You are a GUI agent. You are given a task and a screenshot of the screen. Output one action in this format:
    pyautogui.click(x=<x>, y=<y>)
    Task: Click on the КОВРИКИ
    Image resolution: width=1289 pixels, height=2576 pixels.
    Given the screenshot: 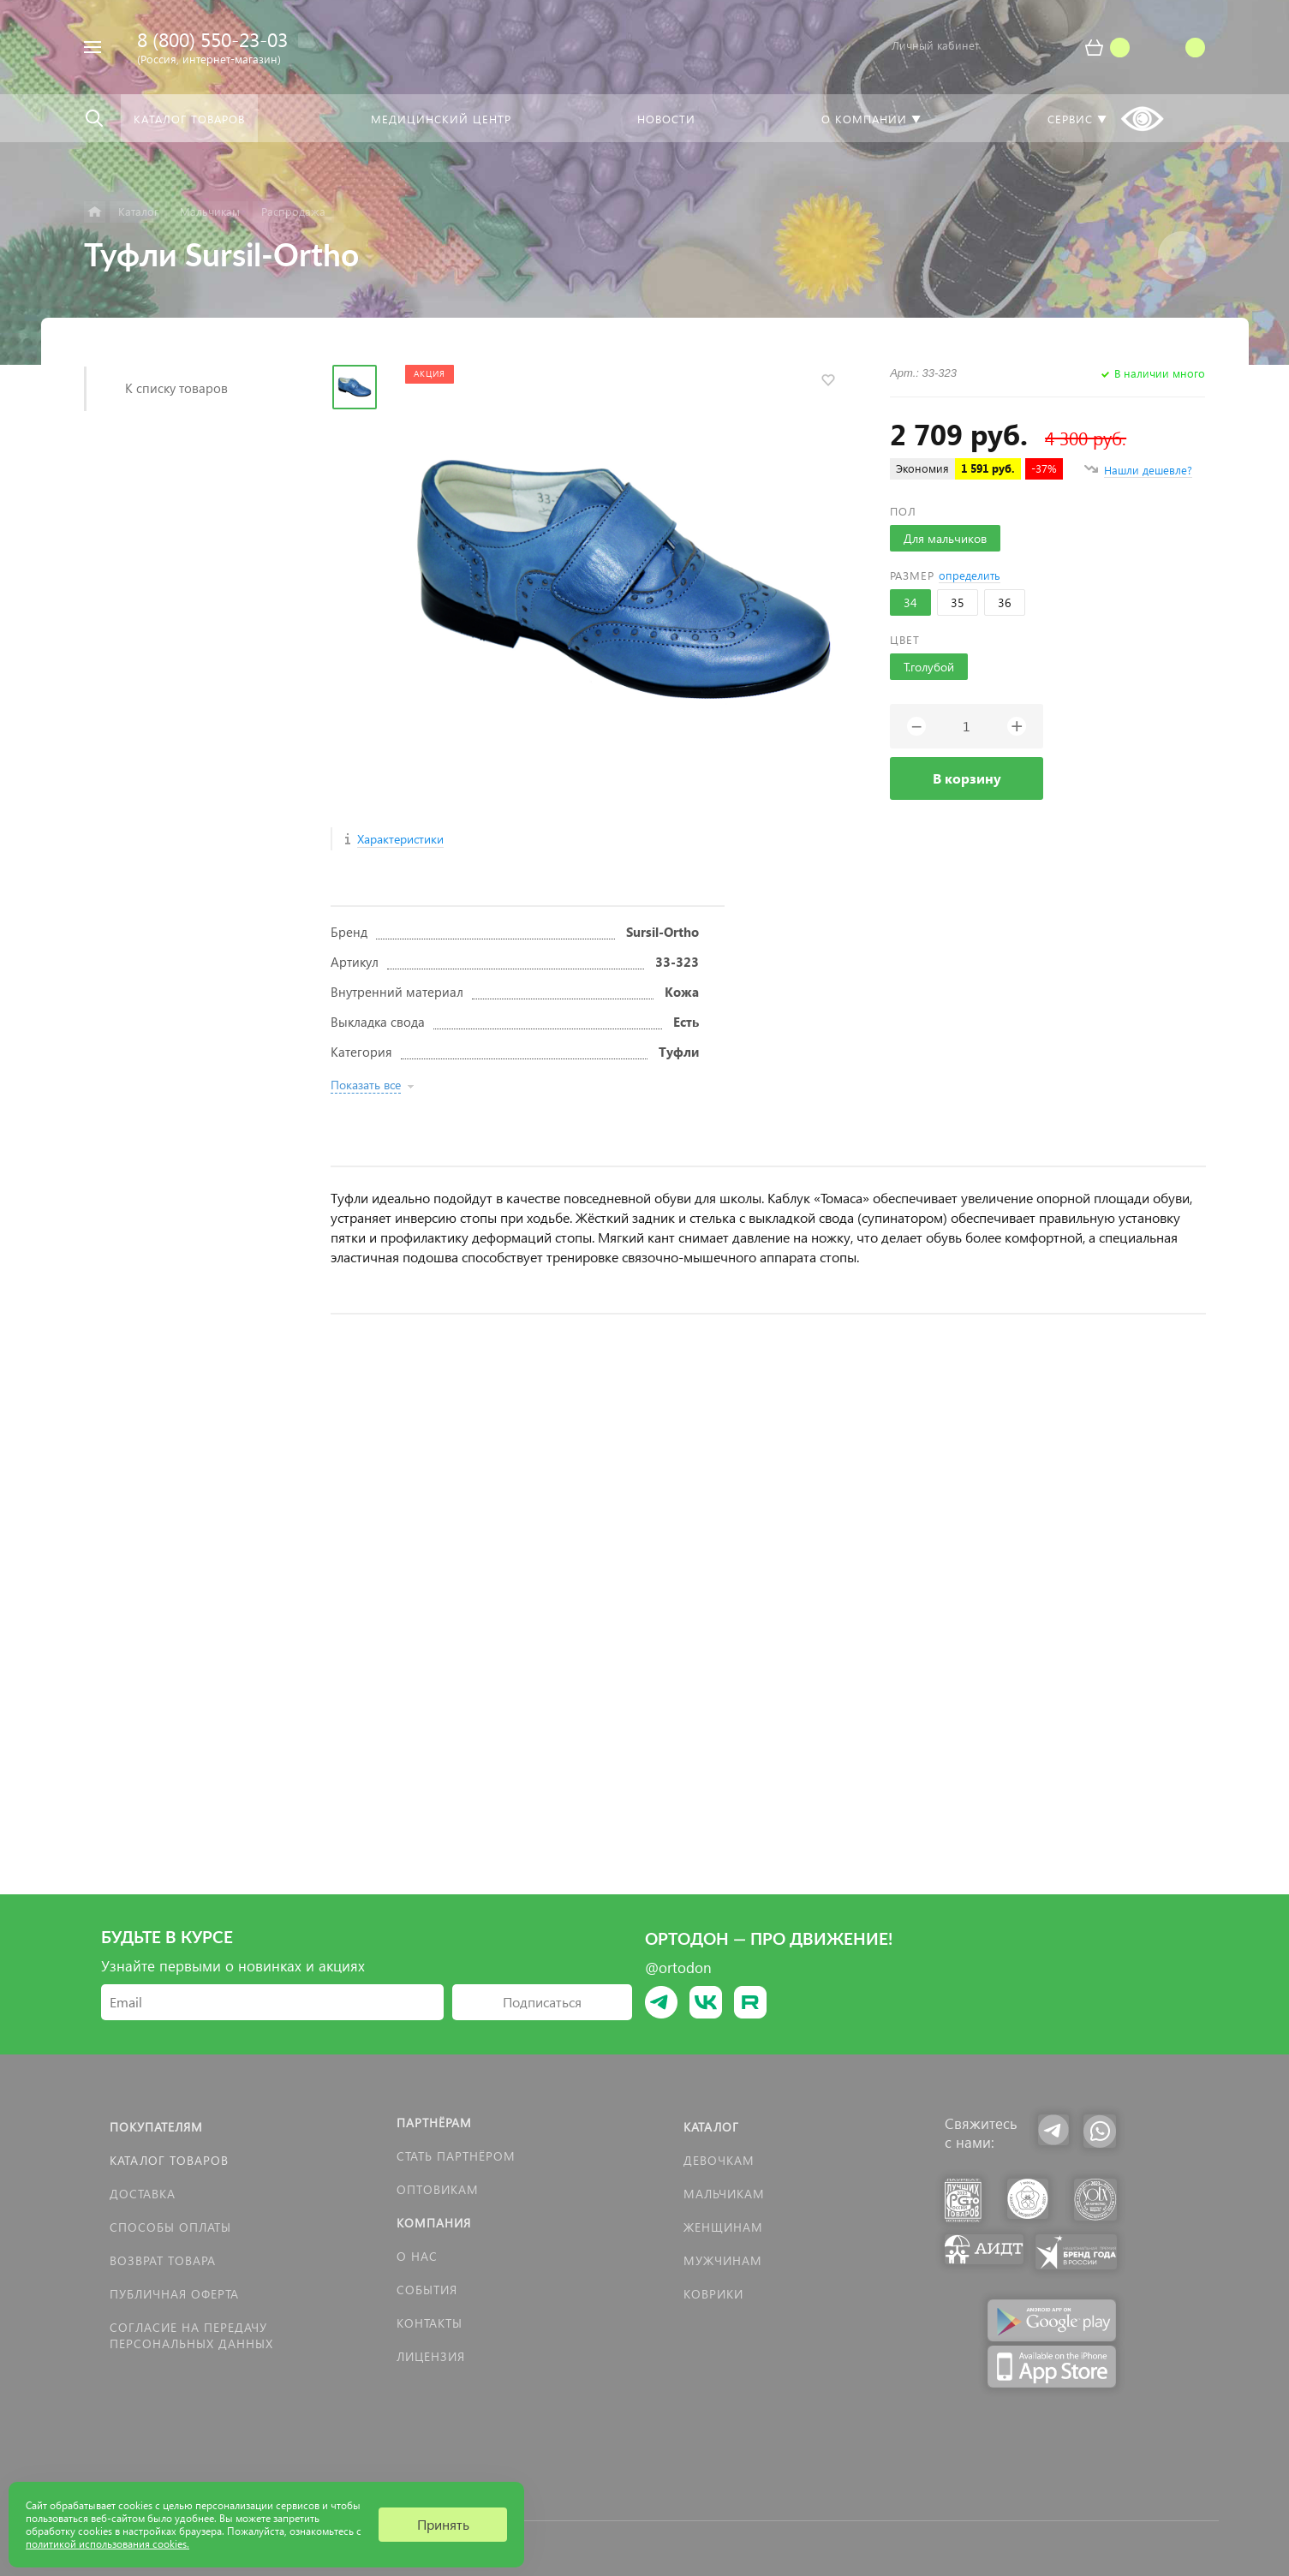 What is the action you would take?
    pyautogui.click(x=713, y=2294)
    